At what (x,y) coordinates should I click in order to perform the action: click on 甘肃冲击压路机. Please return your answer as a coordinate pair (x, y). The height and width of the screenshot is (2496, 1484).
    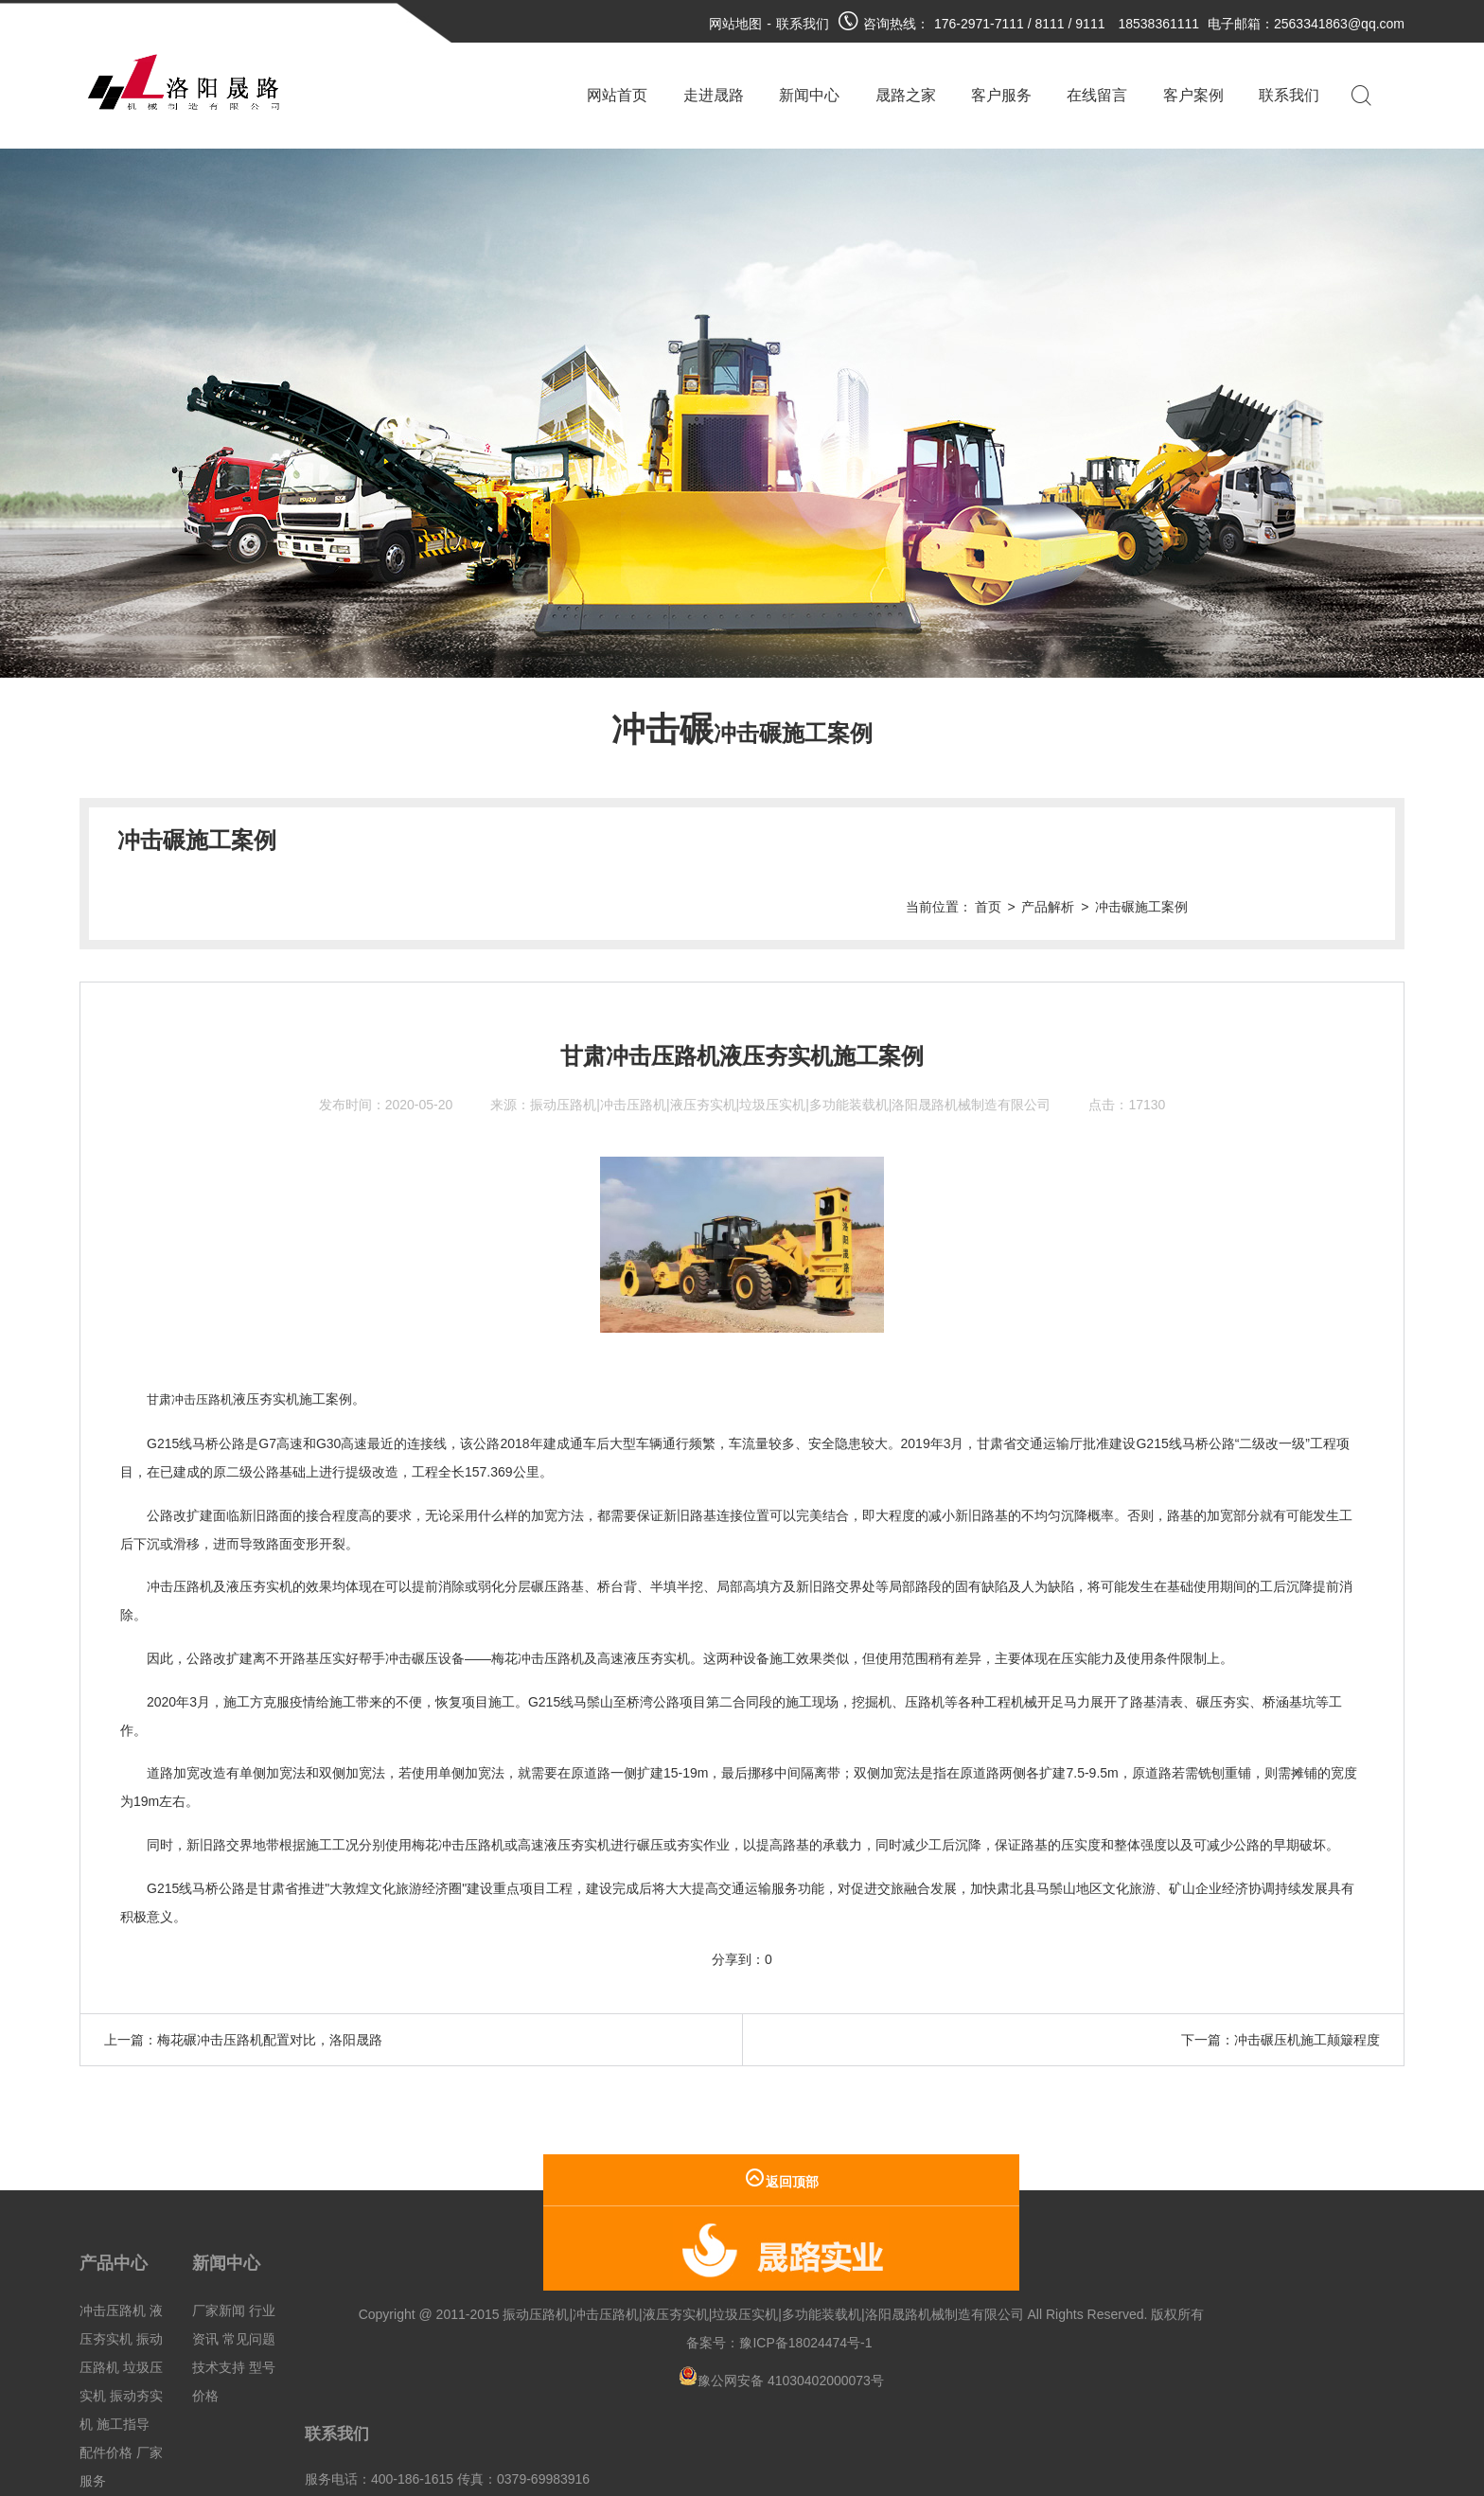
    Looking at the image, I should click on (193, 1332).